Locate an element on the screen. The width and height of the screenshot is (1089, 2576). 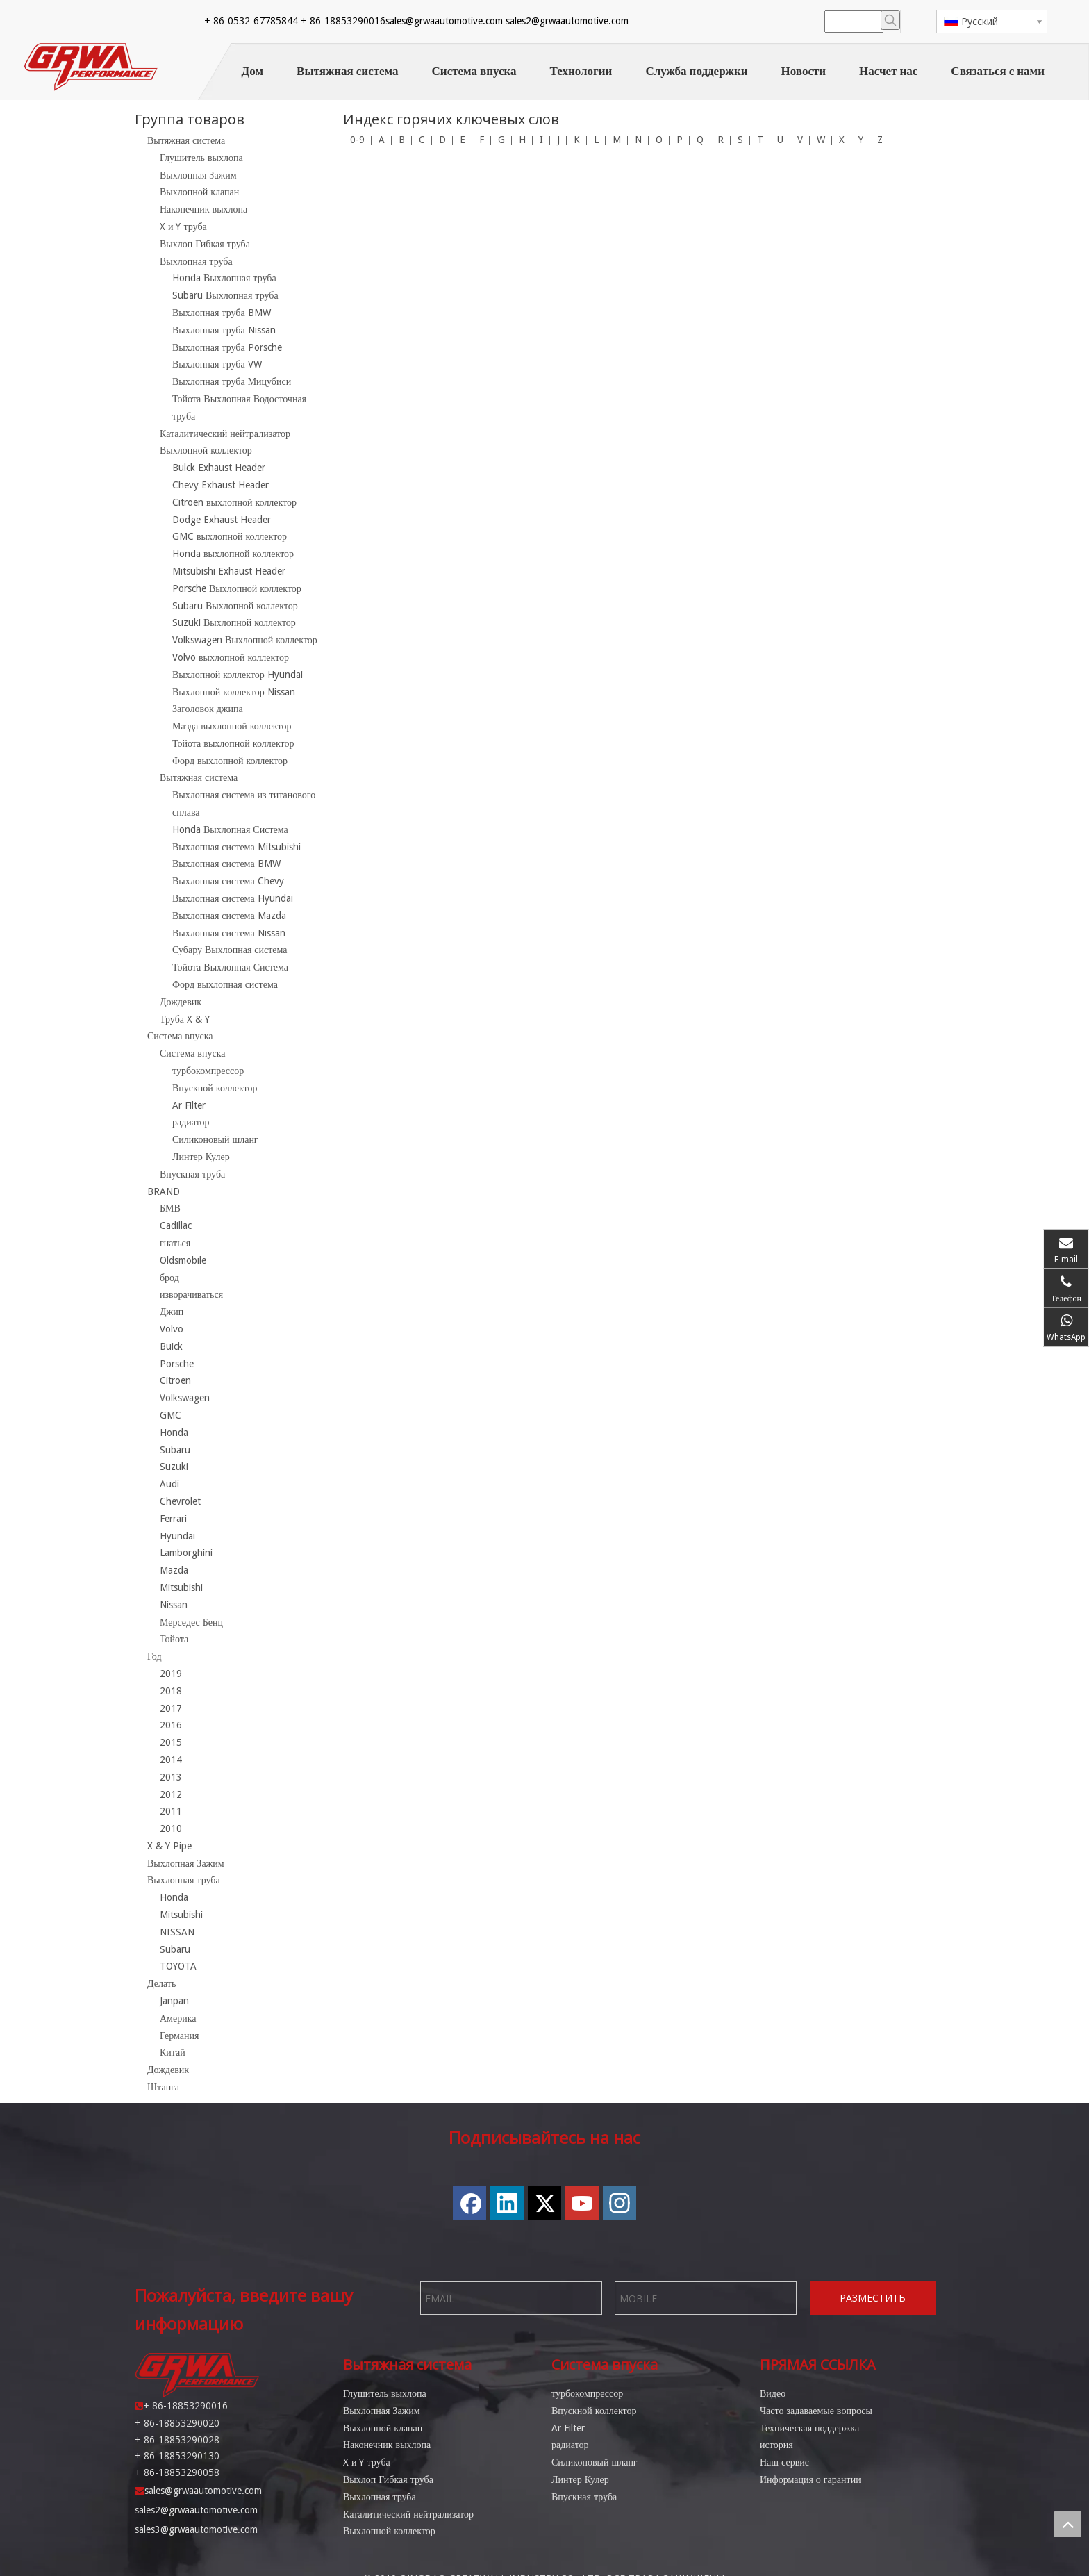
0-9 is located at coordinates (357, 139).